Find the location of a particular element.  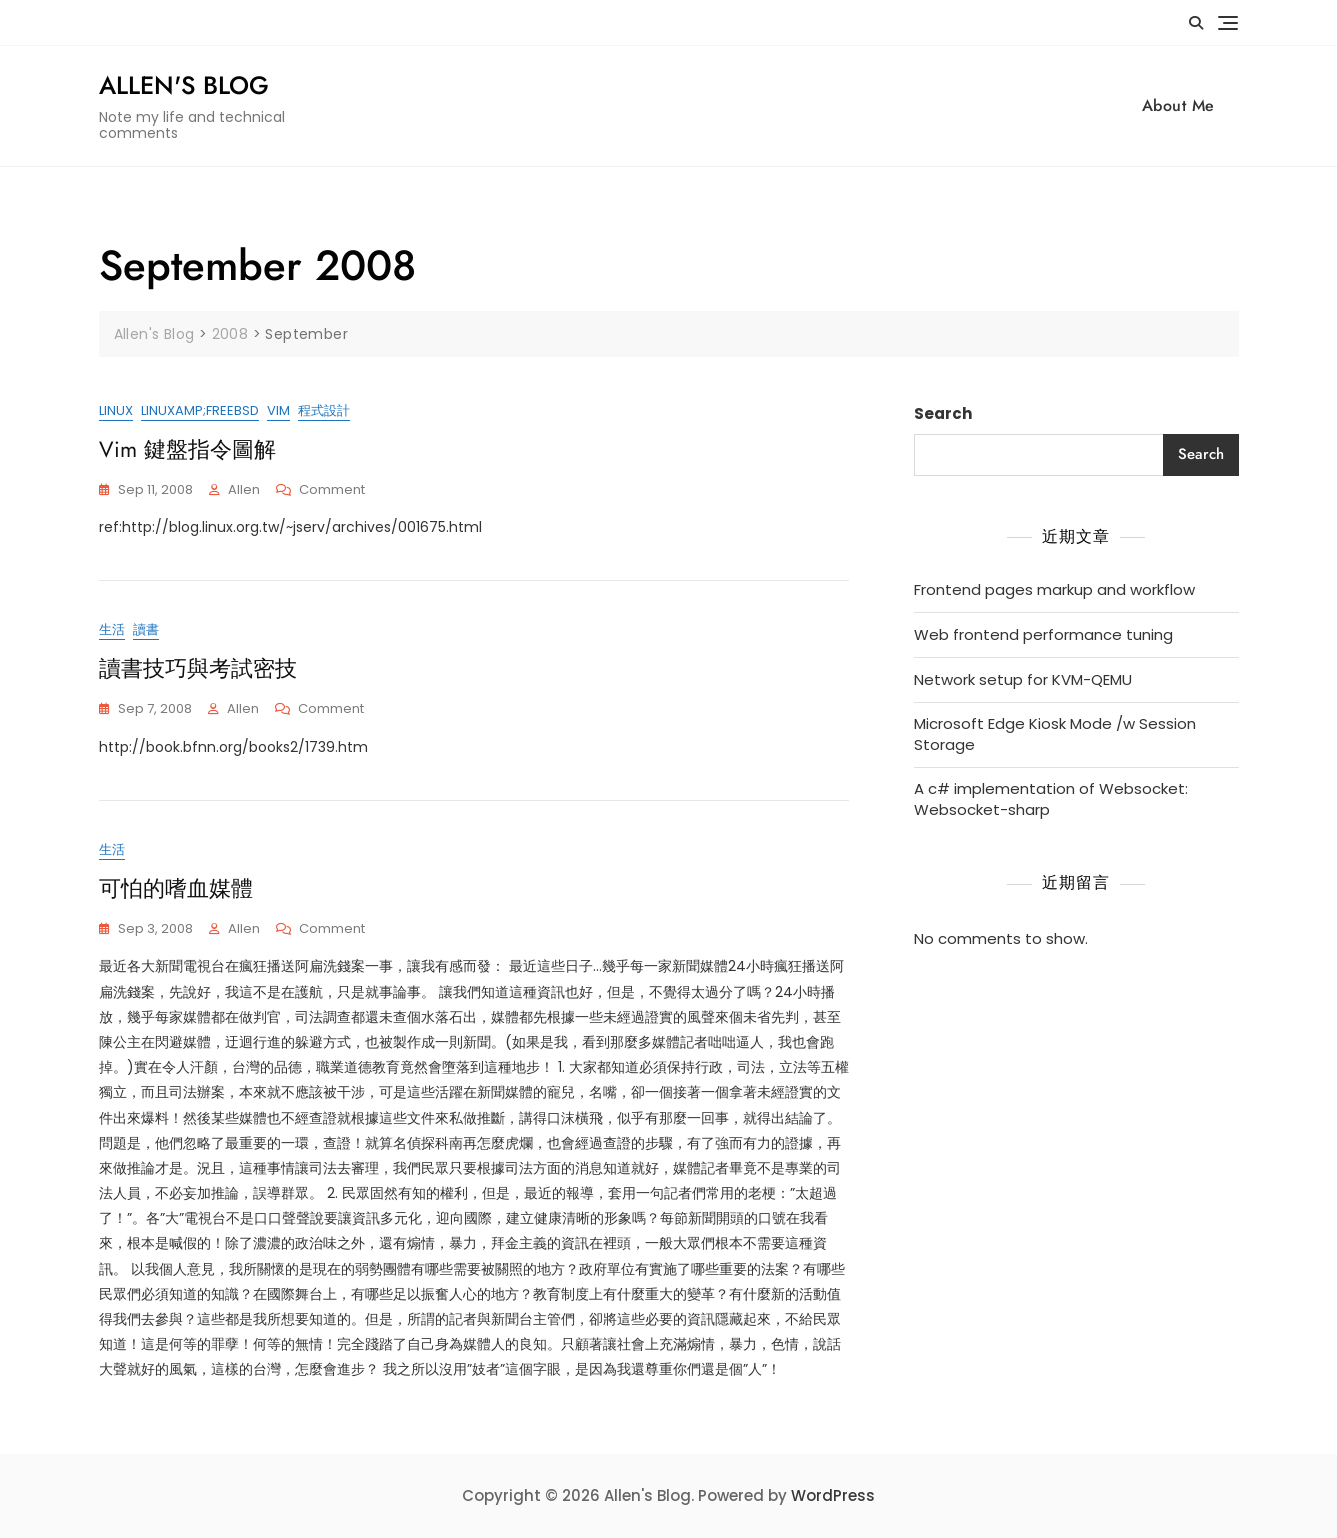

WordPress is located at coordinates (833, 1495).